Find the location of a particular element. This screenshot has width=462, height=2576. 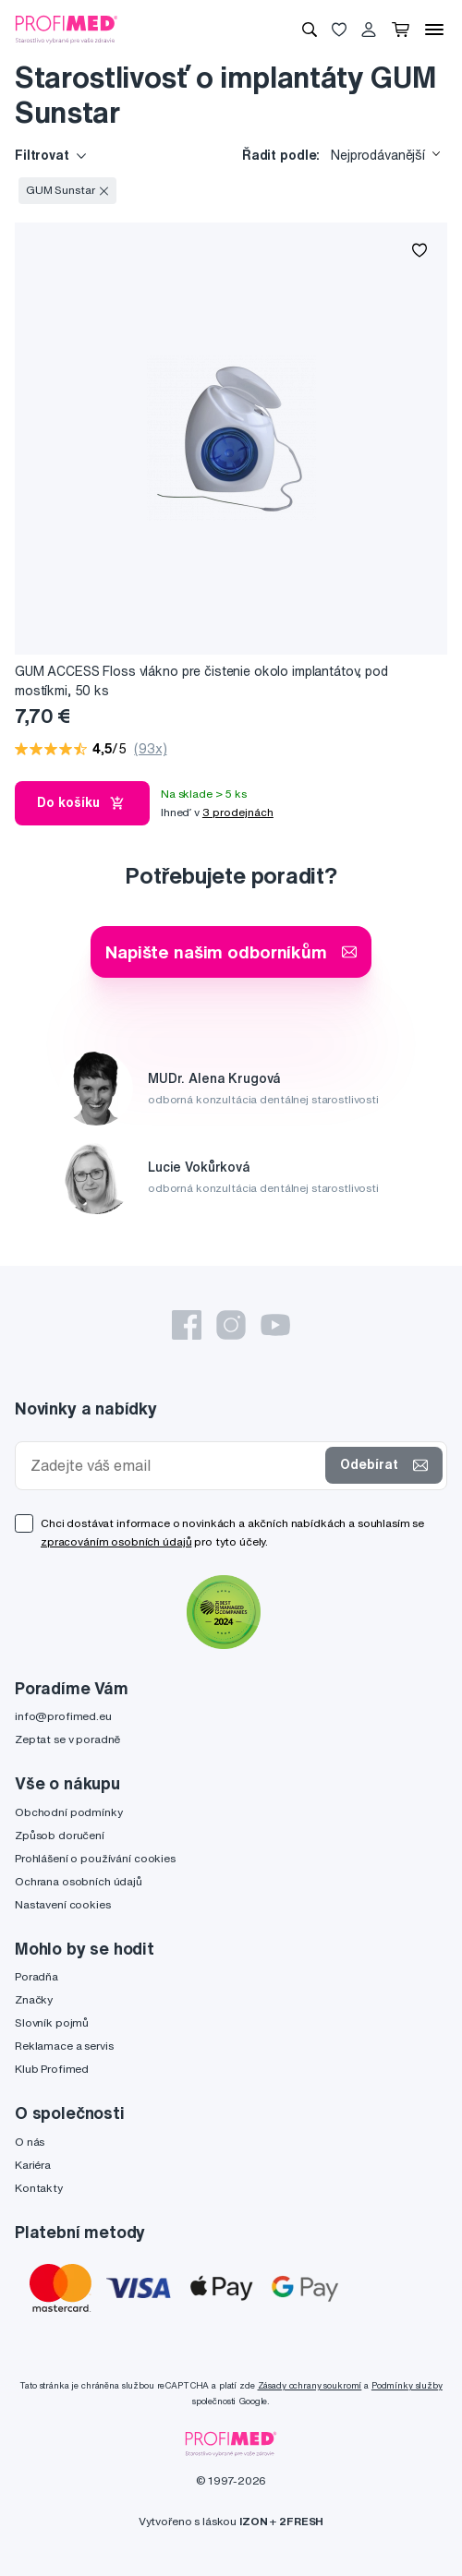

[Profimed.cz] is located at coordinates (66, 28).